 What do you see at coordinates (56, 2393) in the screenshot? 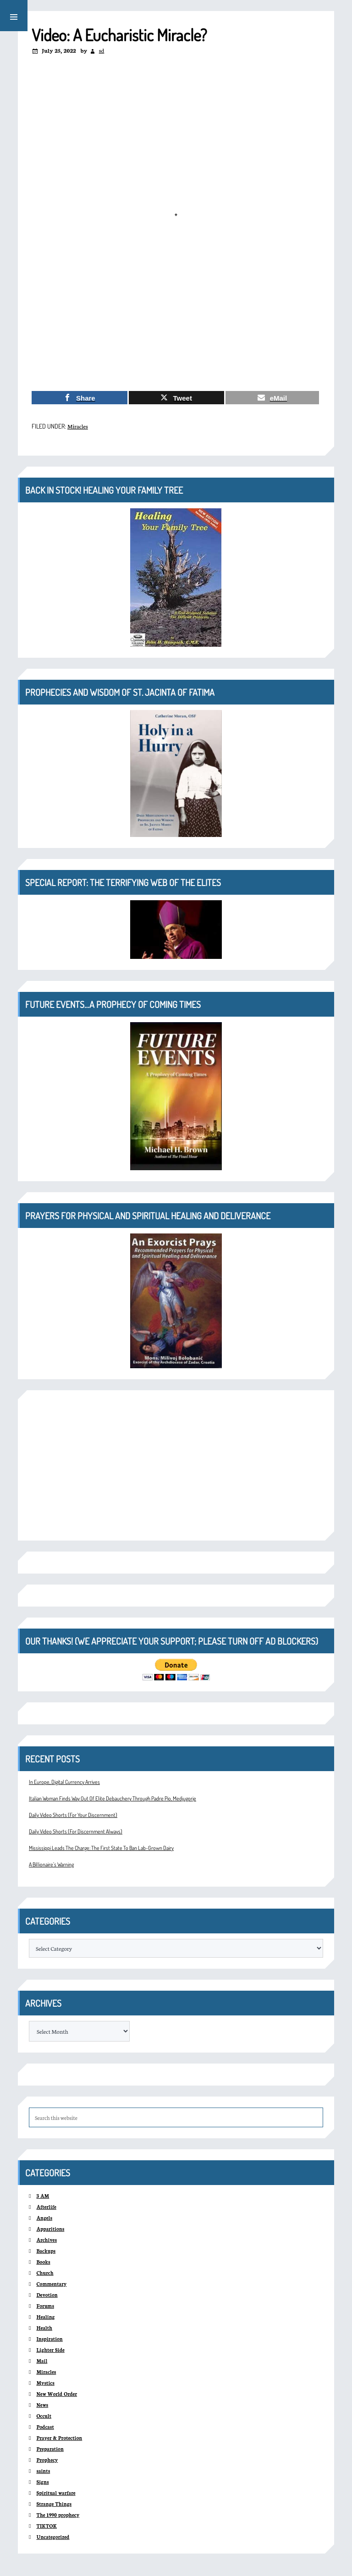
I see `New World Order` at bounding box center [56, 2393].